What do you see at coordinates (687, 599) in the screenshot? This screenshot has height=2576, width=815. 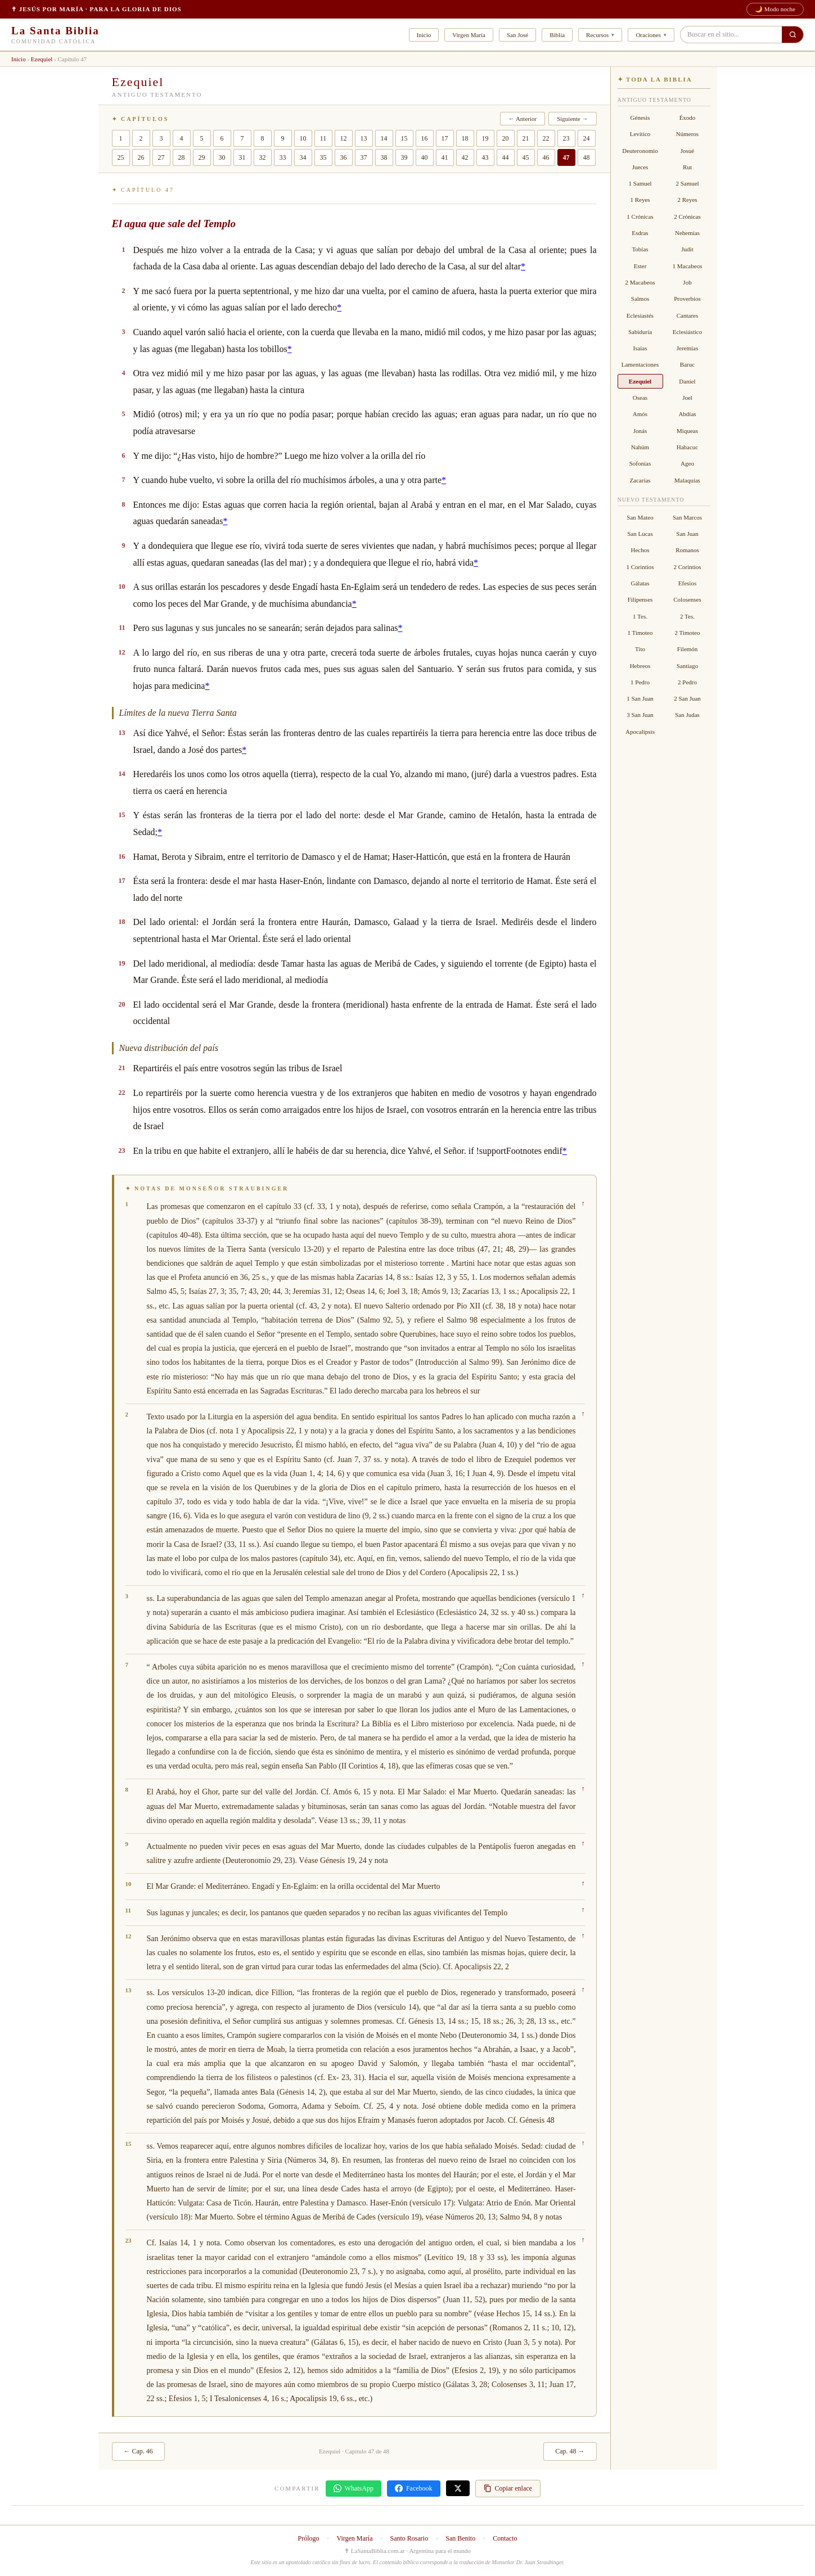 I see `Colosenses` at bounding box center [687, 599].